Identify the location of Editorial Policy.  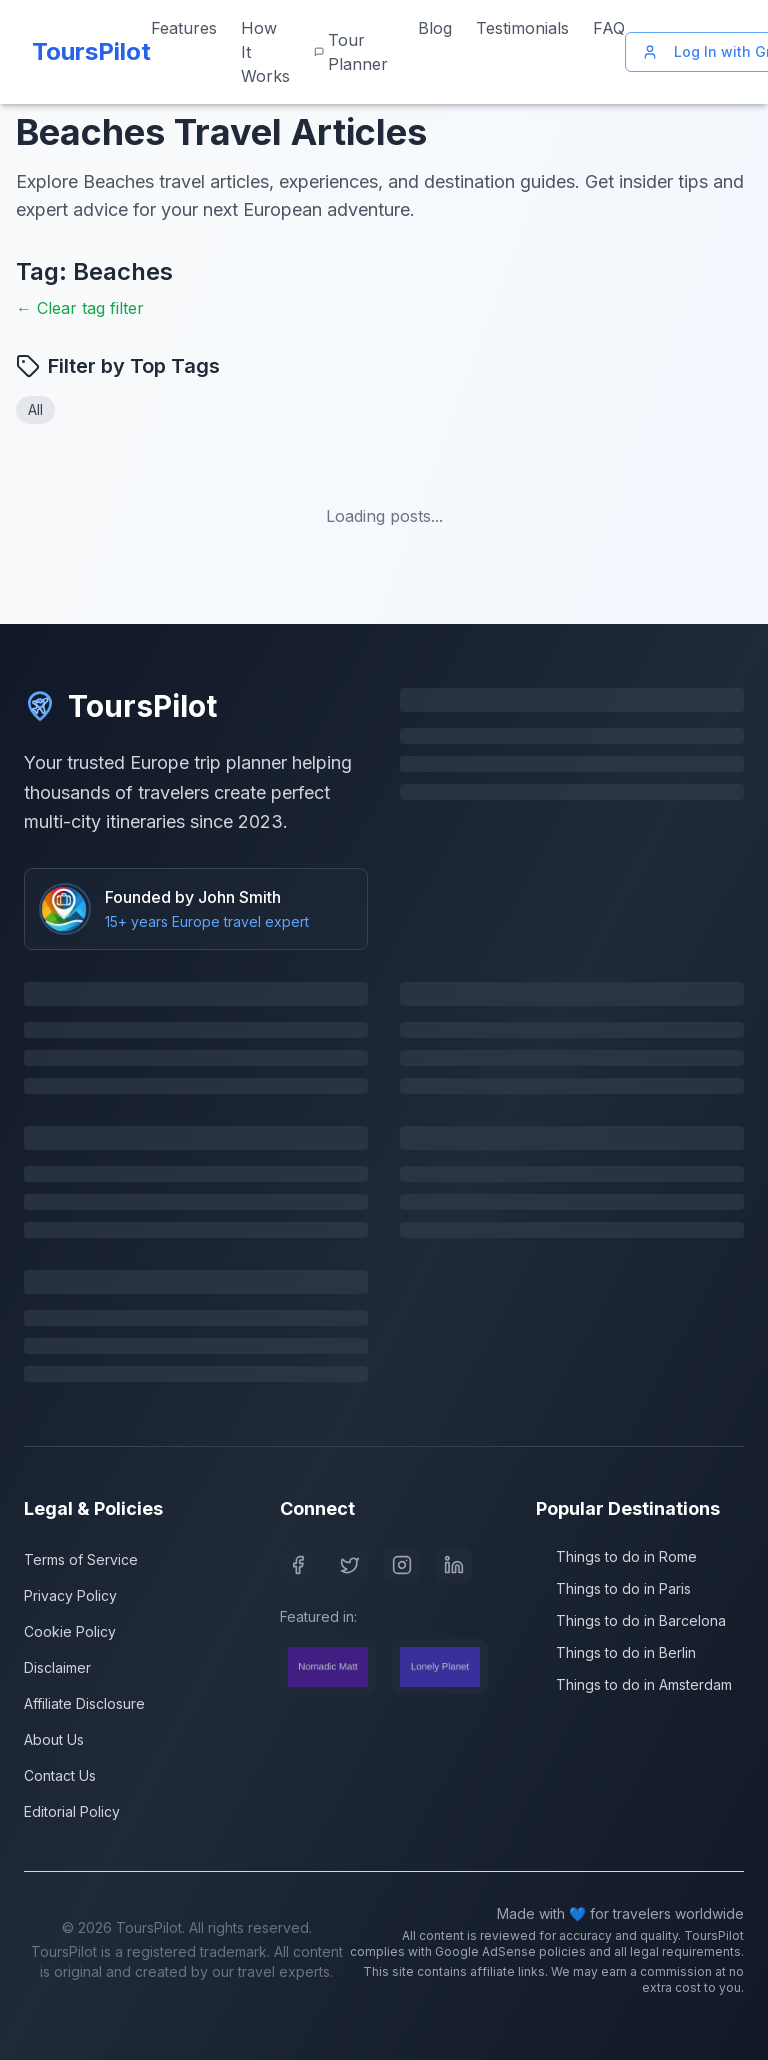
(72, 1811).